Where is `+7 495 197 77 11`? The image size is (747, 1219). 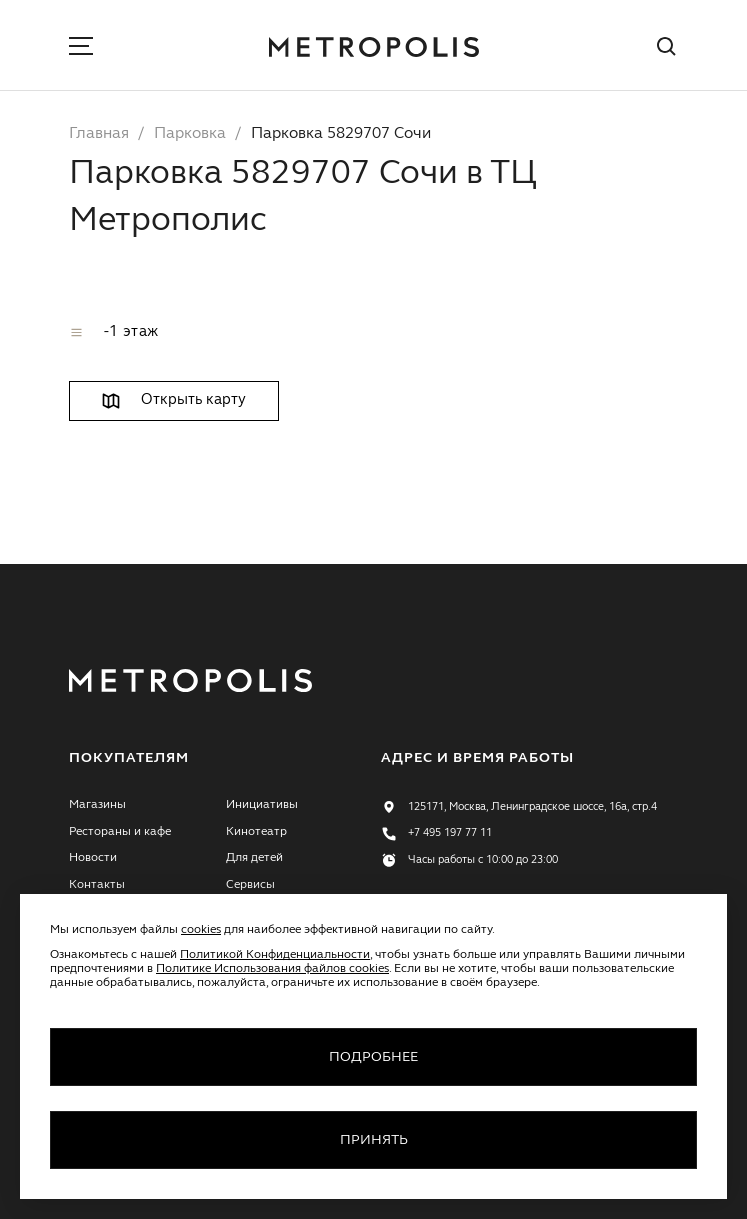 +7 495 197 77 11 is located at coordinates (450, 833).